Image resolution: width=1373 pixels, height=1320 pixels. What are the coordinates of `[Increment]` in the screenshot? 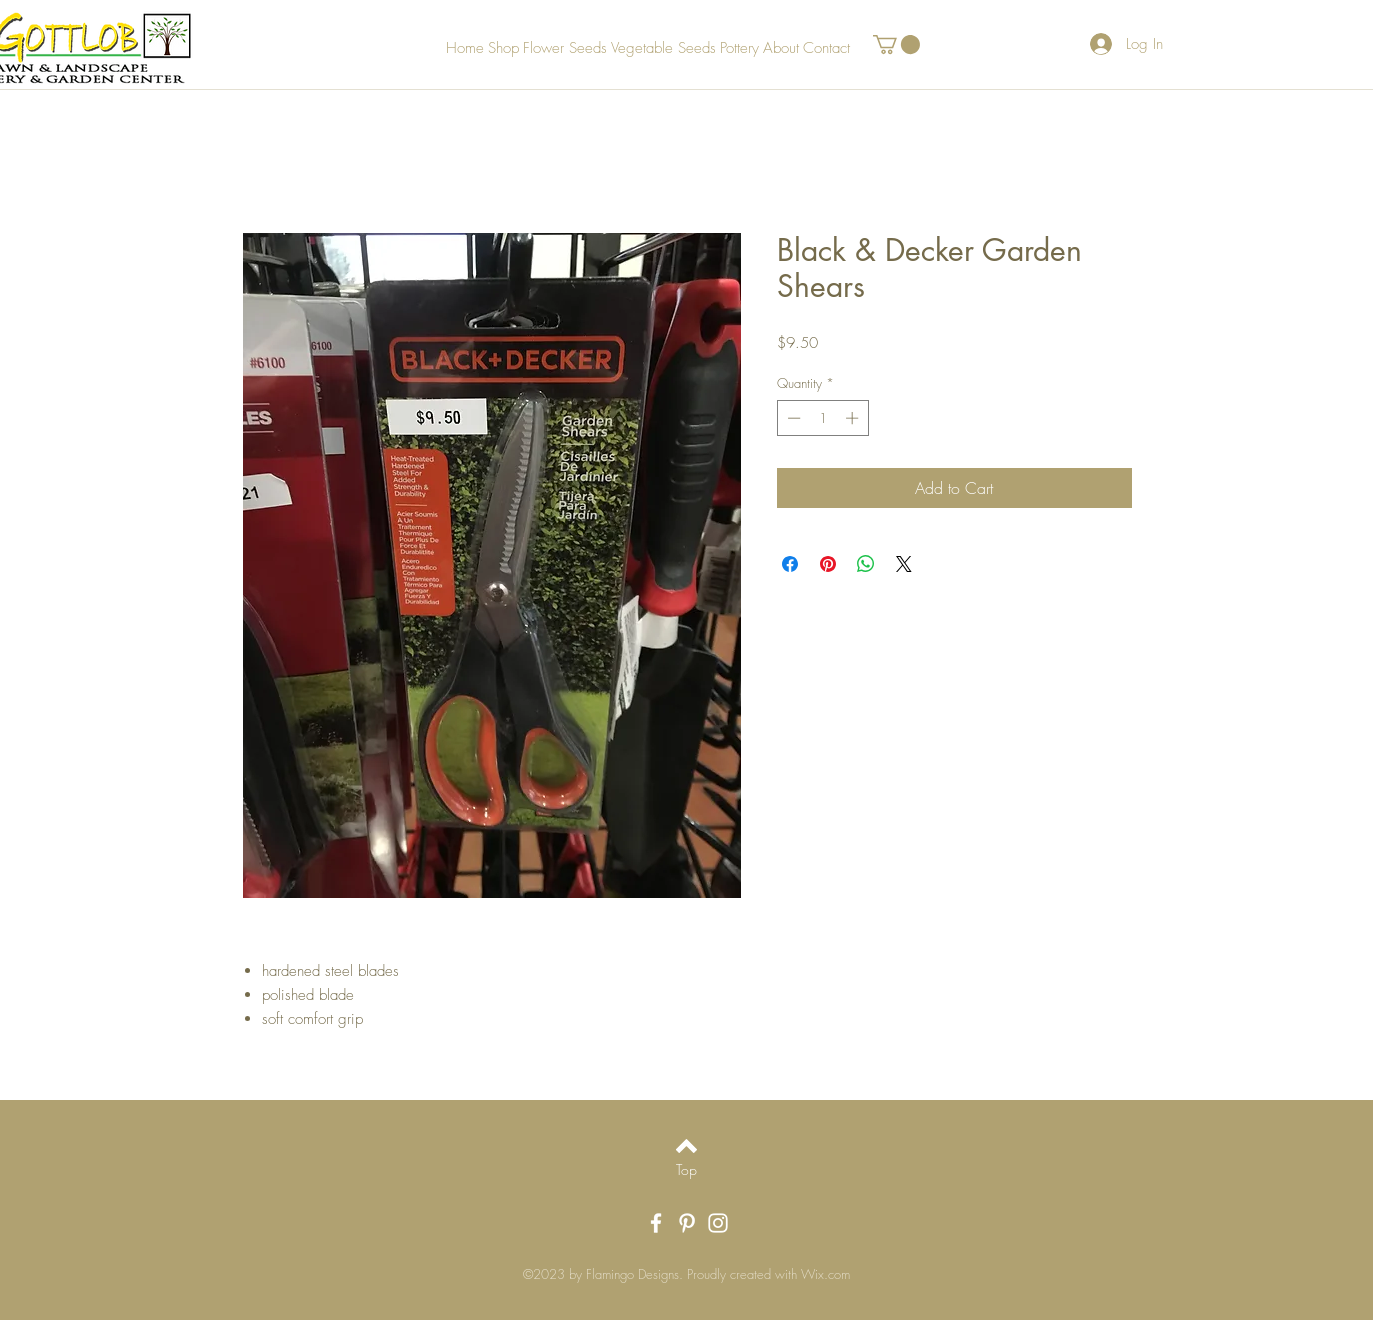 It's located at (854, 418).